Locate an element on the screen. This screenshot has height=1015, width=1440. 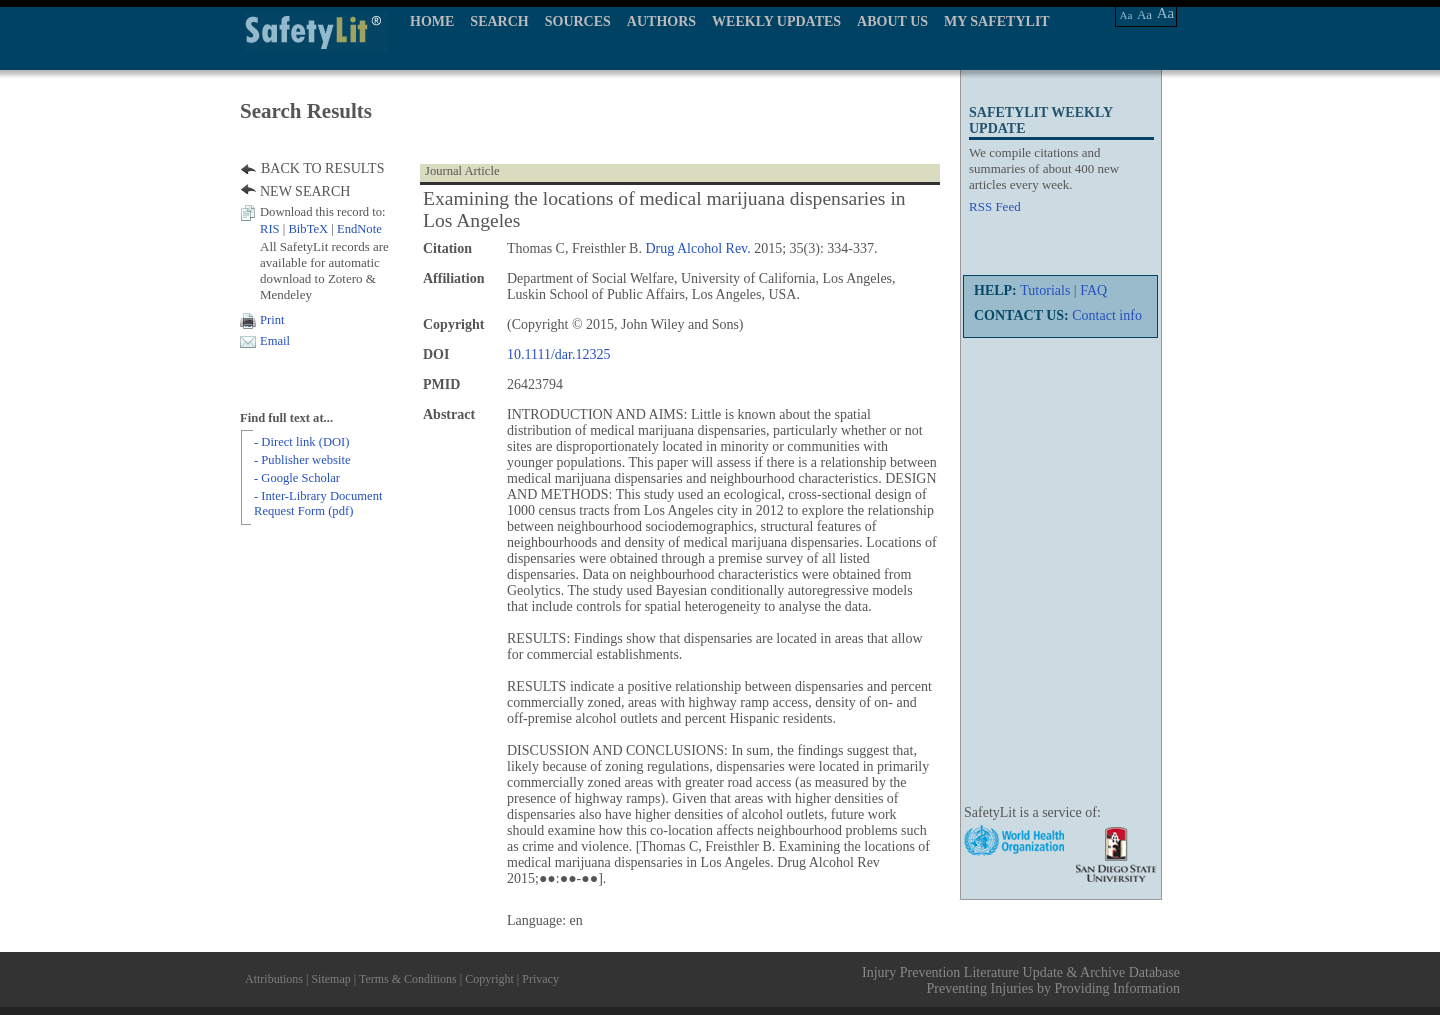
FAQ is located at coordinates (1093, 290).